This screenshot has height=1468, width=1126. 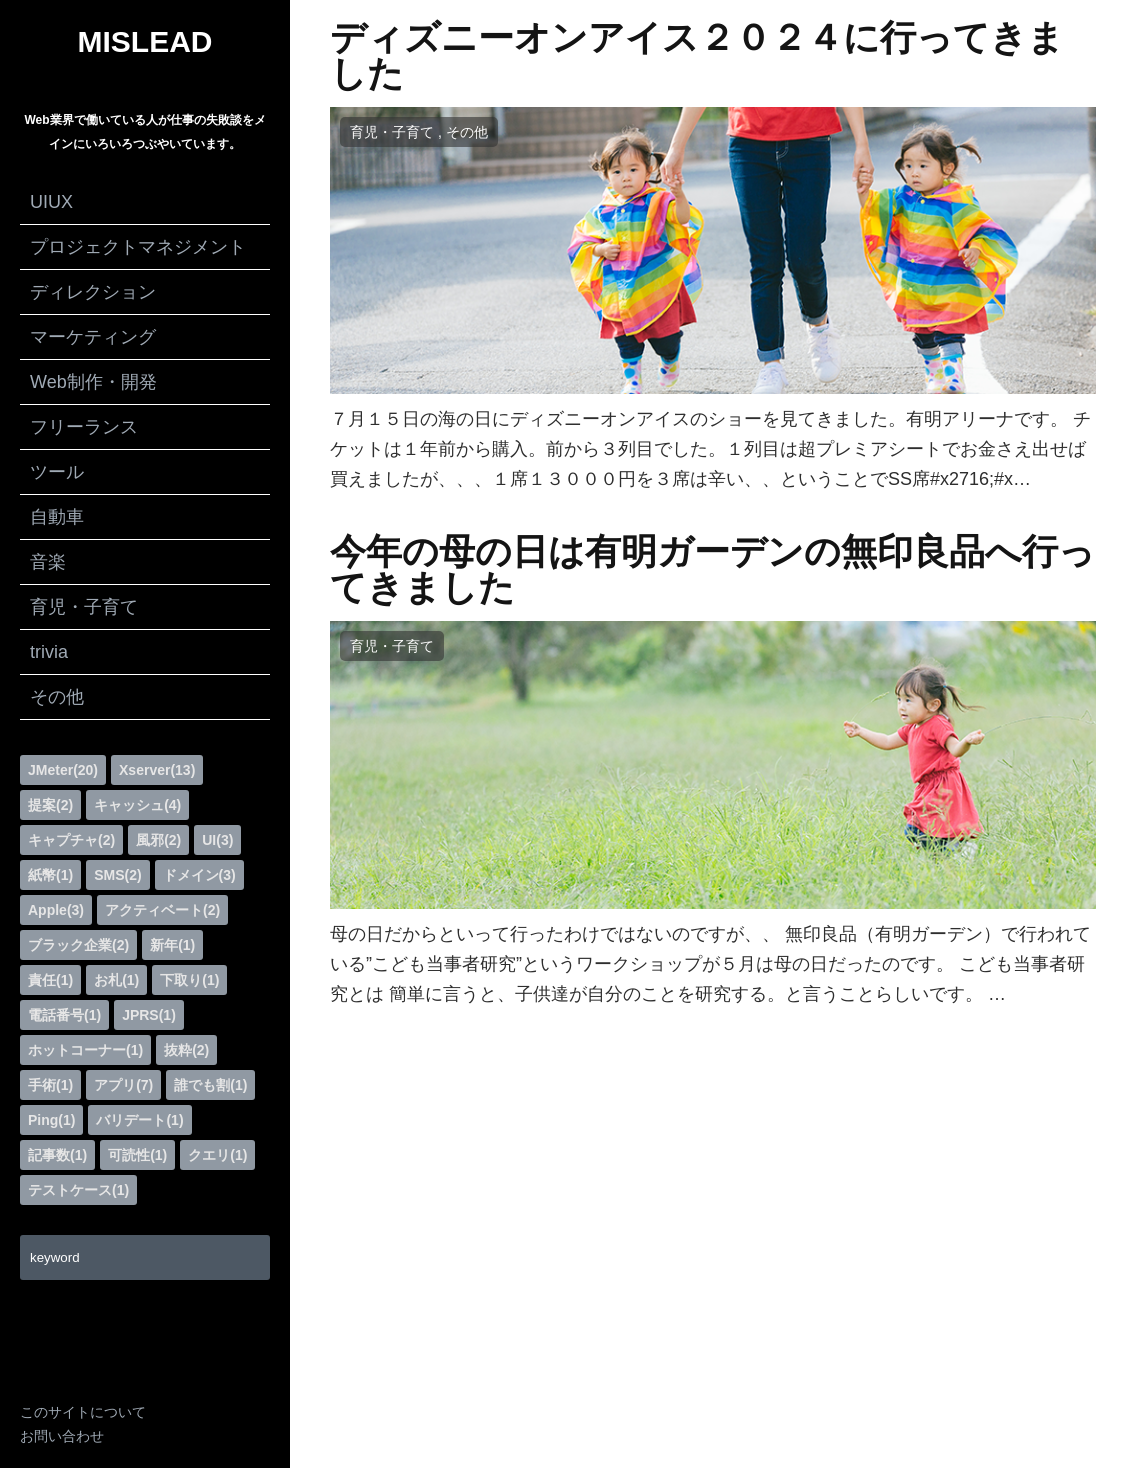 I want to click on 抜粋(2), so click(x=186, y=1050).